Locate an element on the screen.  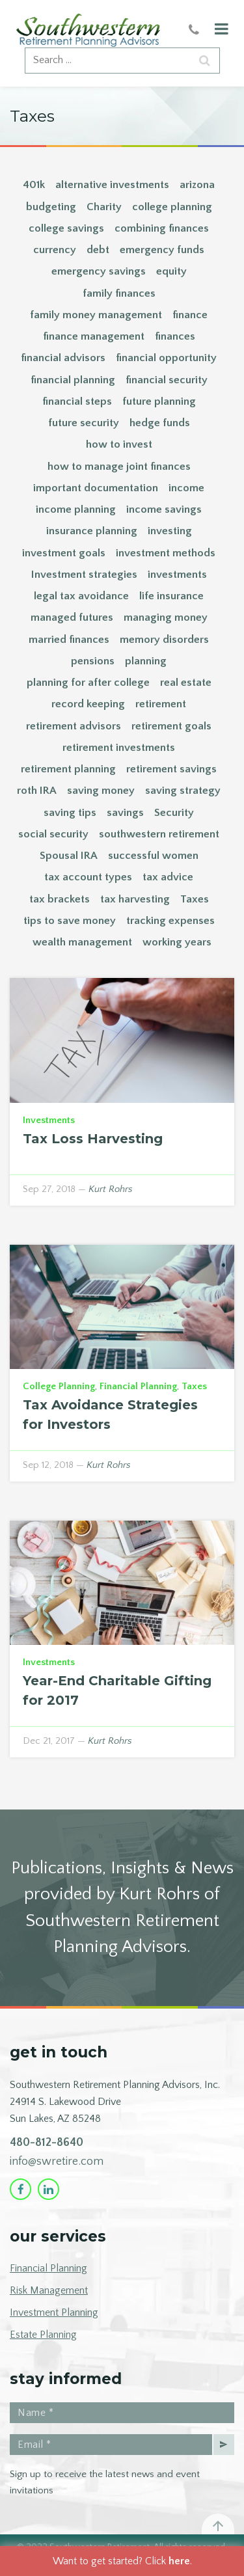
future planning is located at coordinates (159, 401).